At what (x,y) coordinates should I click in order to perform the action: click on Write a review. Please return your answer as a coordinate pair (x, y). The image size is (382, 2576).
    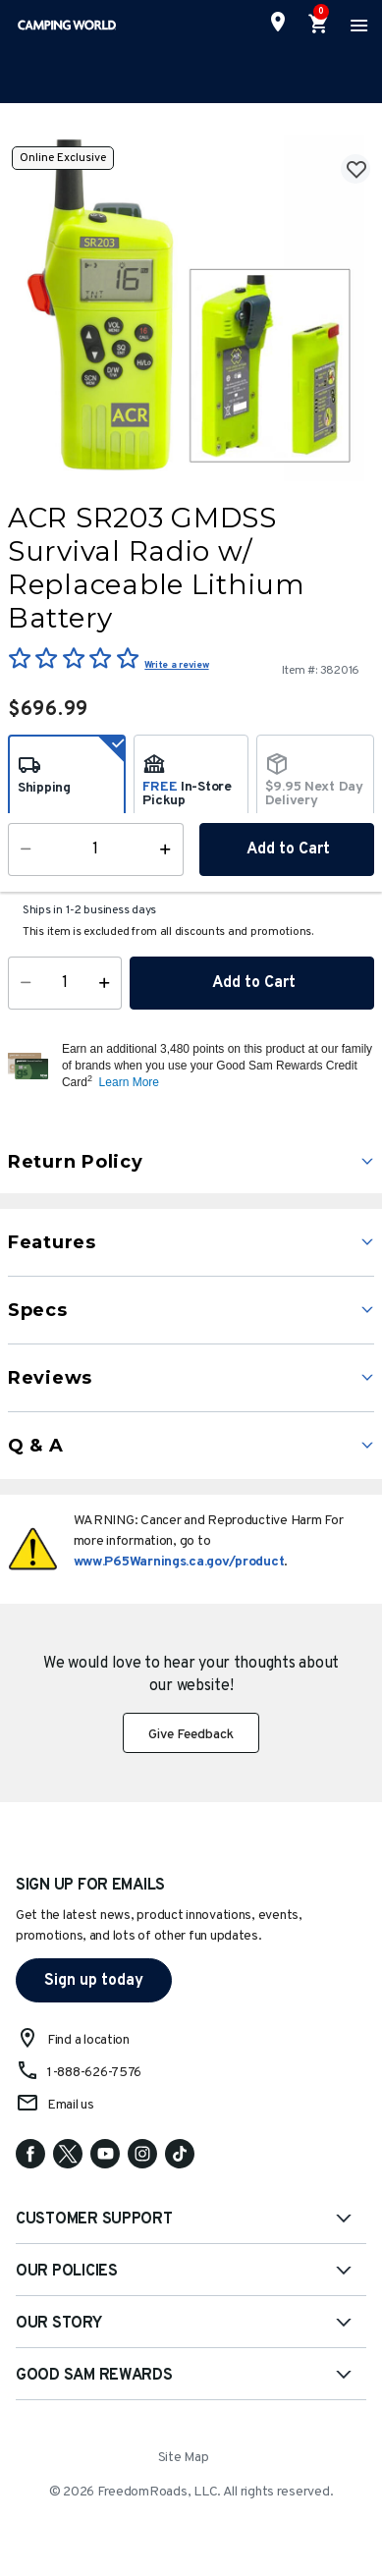
    Looking at the image, I should click on (176, 665).